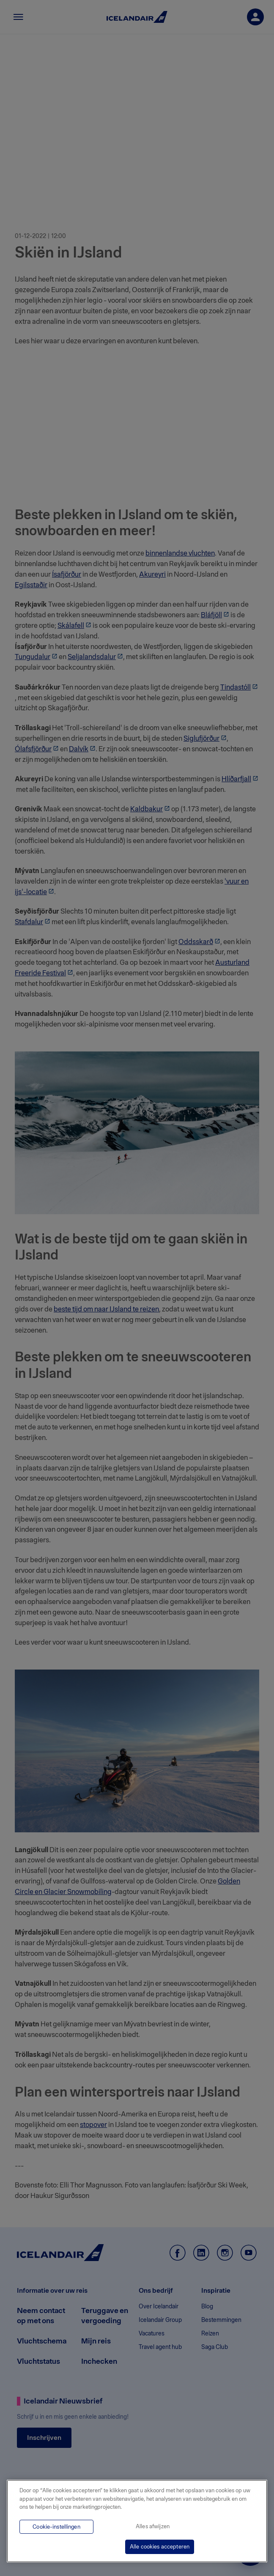 The width and height of the screenshot is (274, 2576). What do you see at coordinates (159, 2546) in the screenshot?
I see `Alle cookies accepteren` at bounding box center [159, 2546].